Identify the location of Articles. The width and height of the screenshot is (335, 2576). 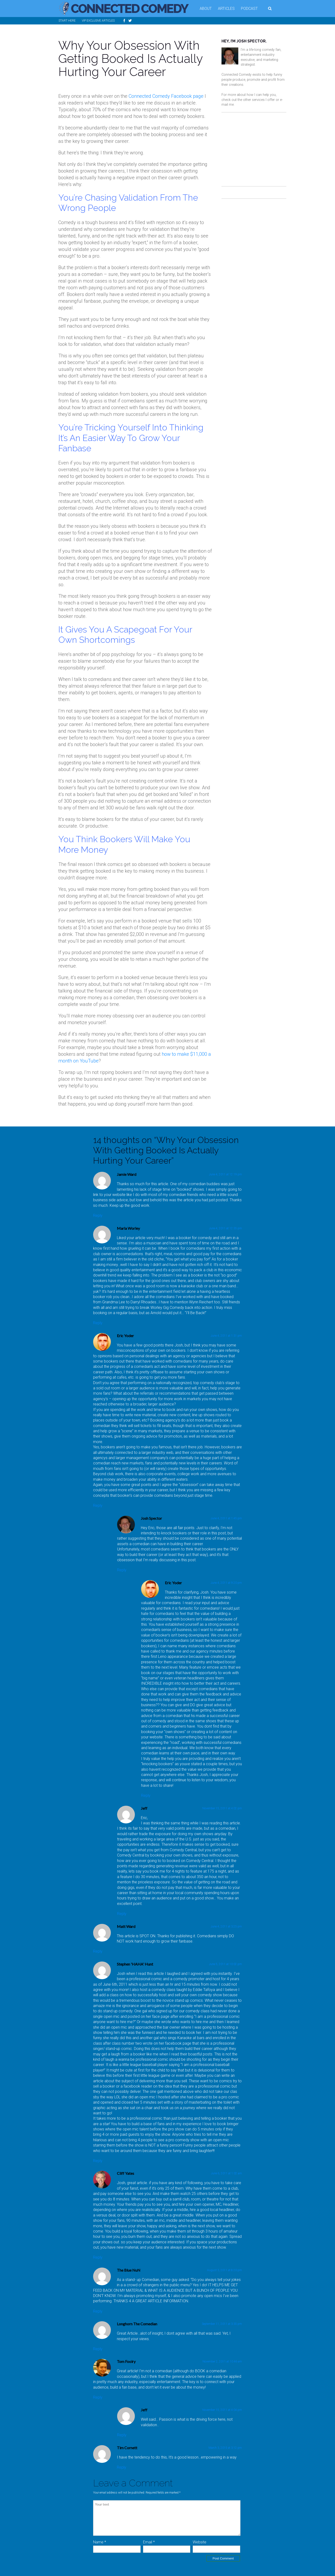
(226, 8).